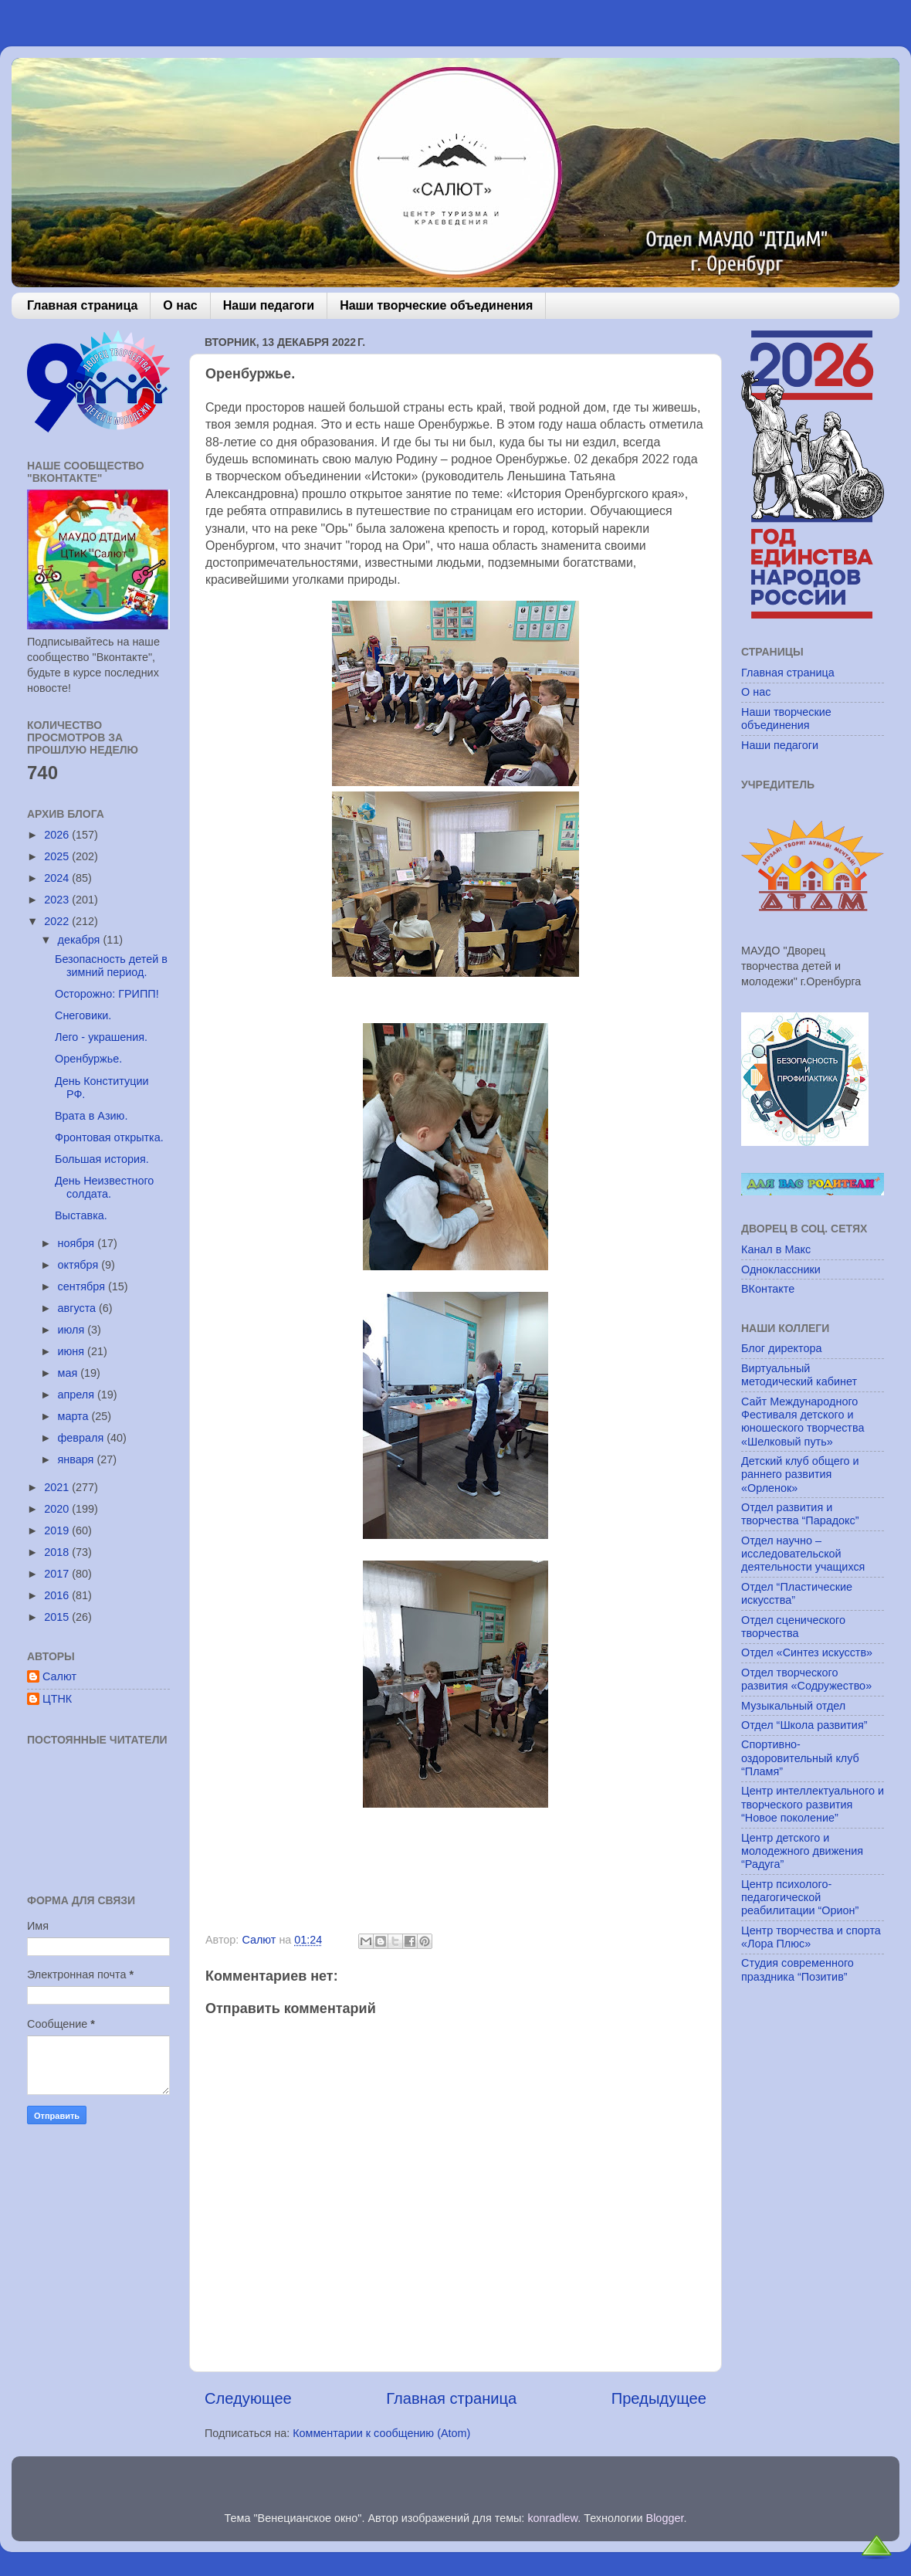 The height and width of the screenshot is (2576, 911). I want to click on июня, so click(73, 1351).